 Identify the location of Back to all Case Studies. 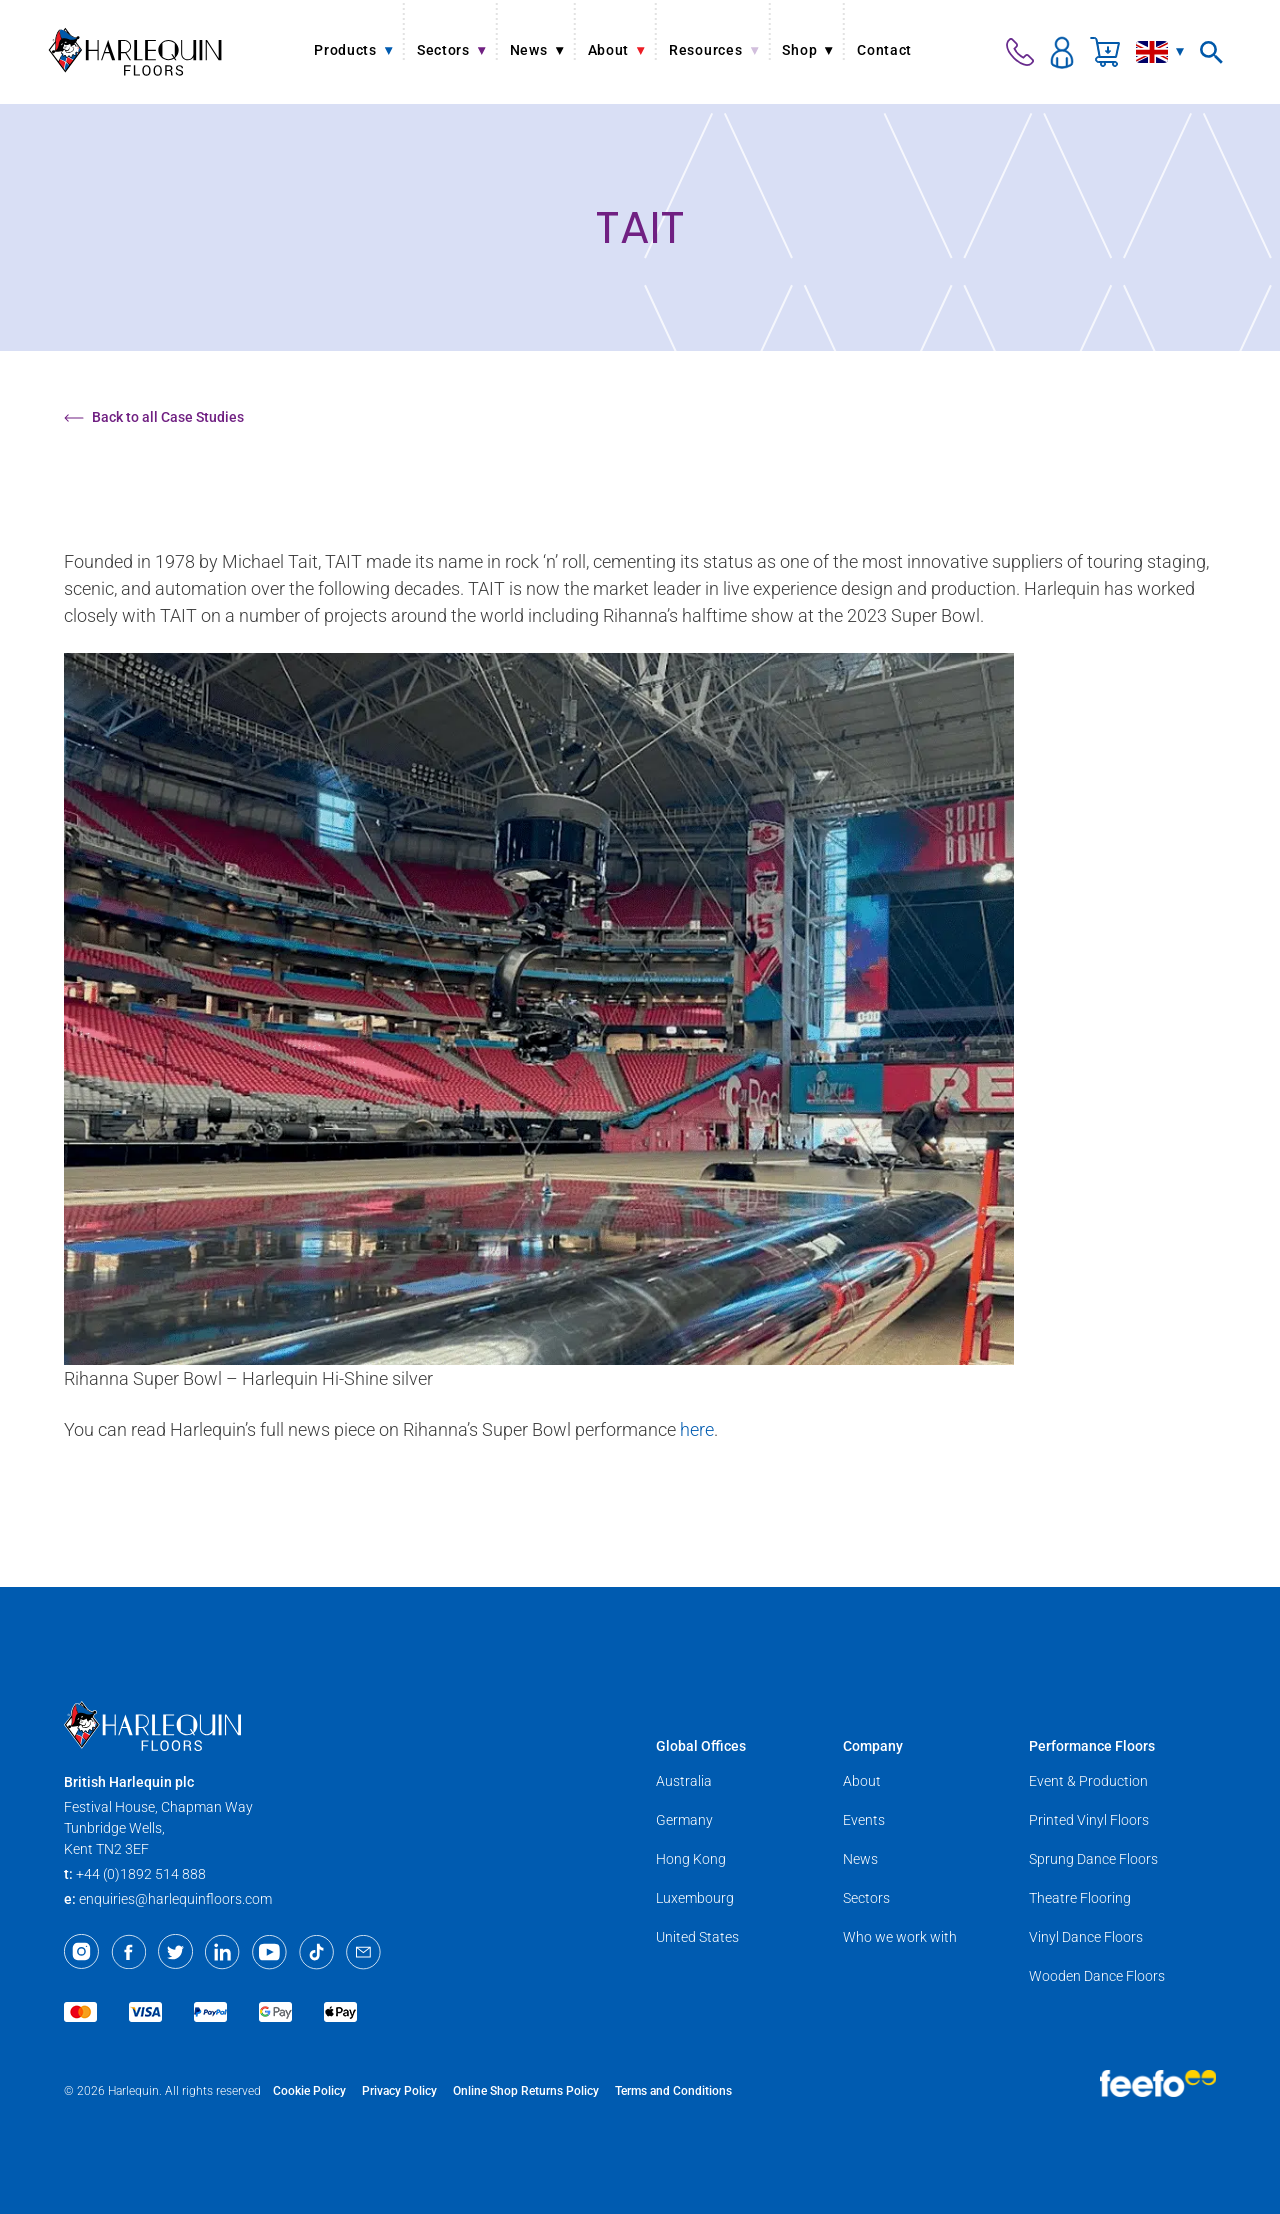
(154, 417).